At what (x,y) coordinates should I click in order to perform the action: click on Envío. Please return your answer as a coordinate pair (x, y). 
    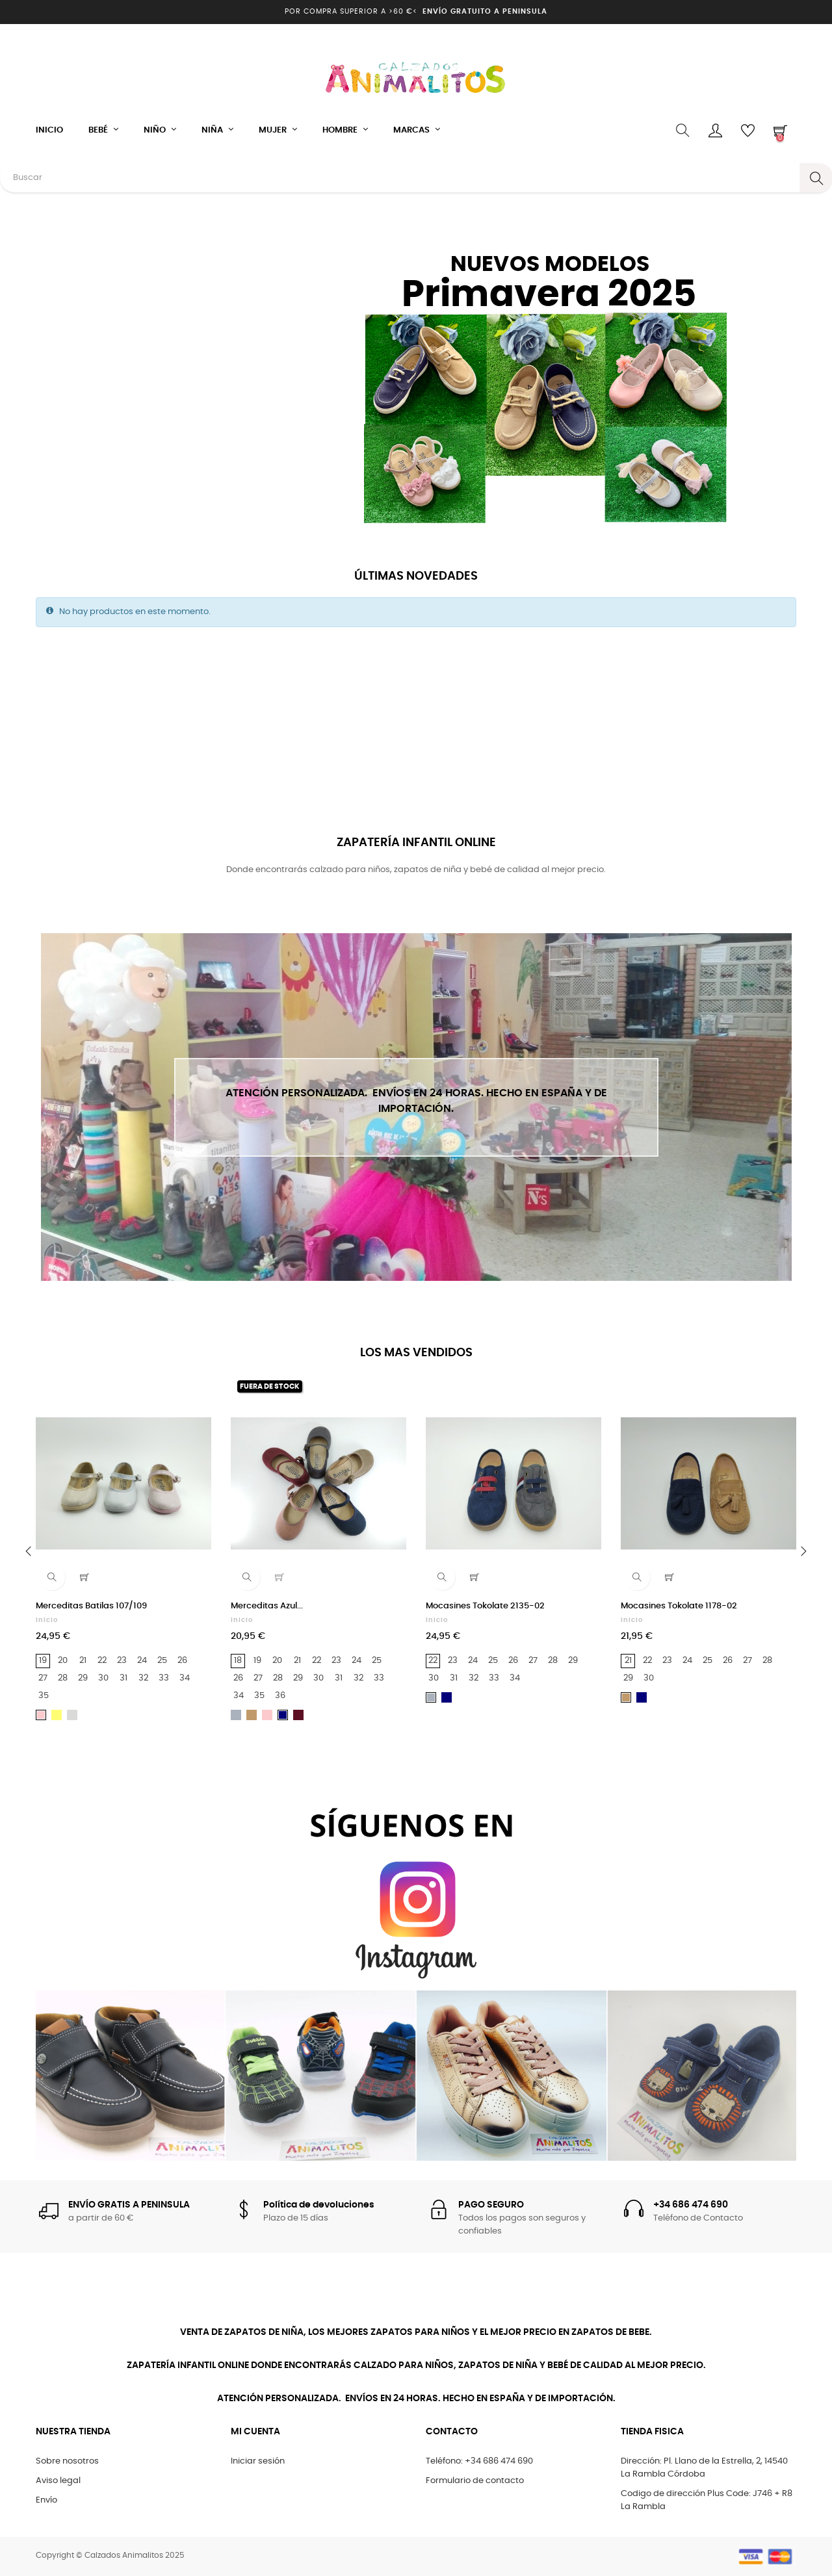
    Looking at the image, I should click on (46, 2500).